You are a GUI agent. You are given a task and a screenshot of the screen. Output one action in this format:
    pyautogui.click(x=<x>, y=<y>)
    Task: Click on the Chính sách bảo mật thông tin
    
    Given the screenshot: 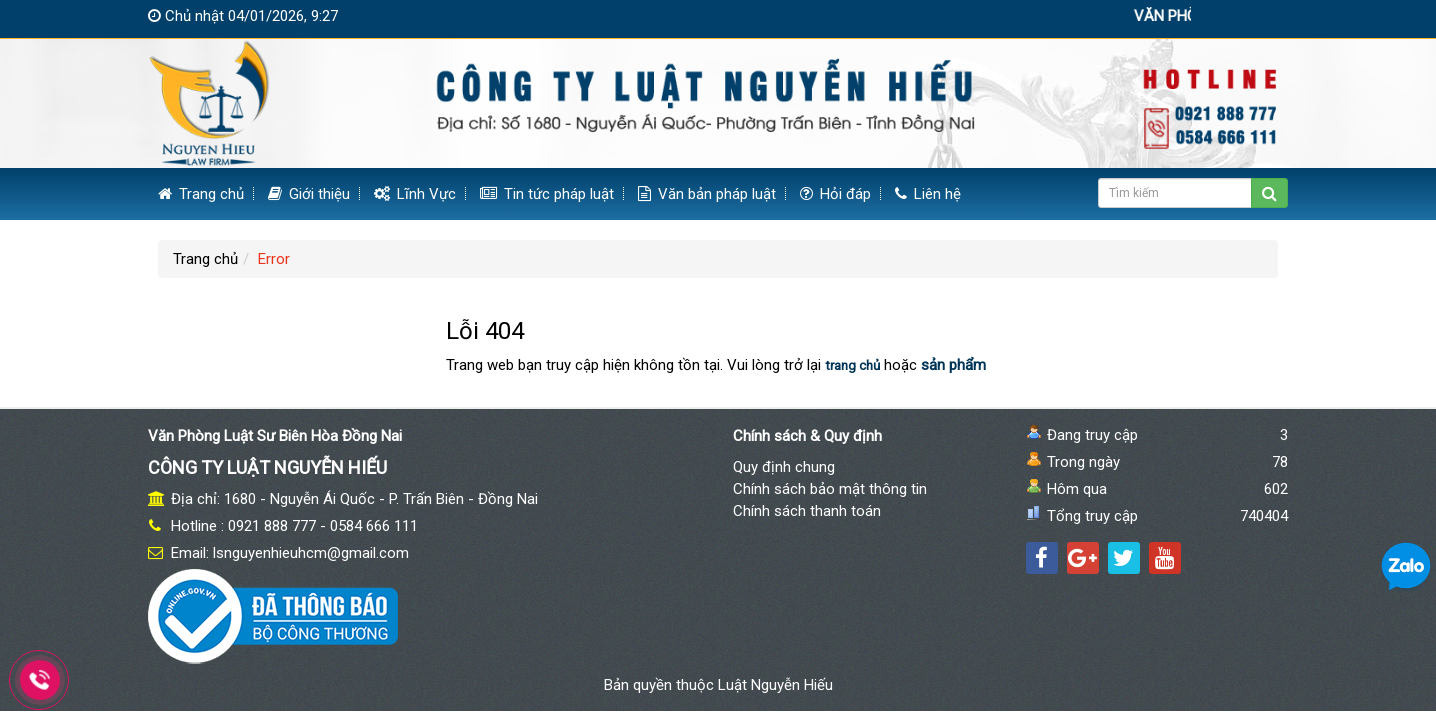 What is the action you would take?
    pyautogui.click(x=830, y=489)
    